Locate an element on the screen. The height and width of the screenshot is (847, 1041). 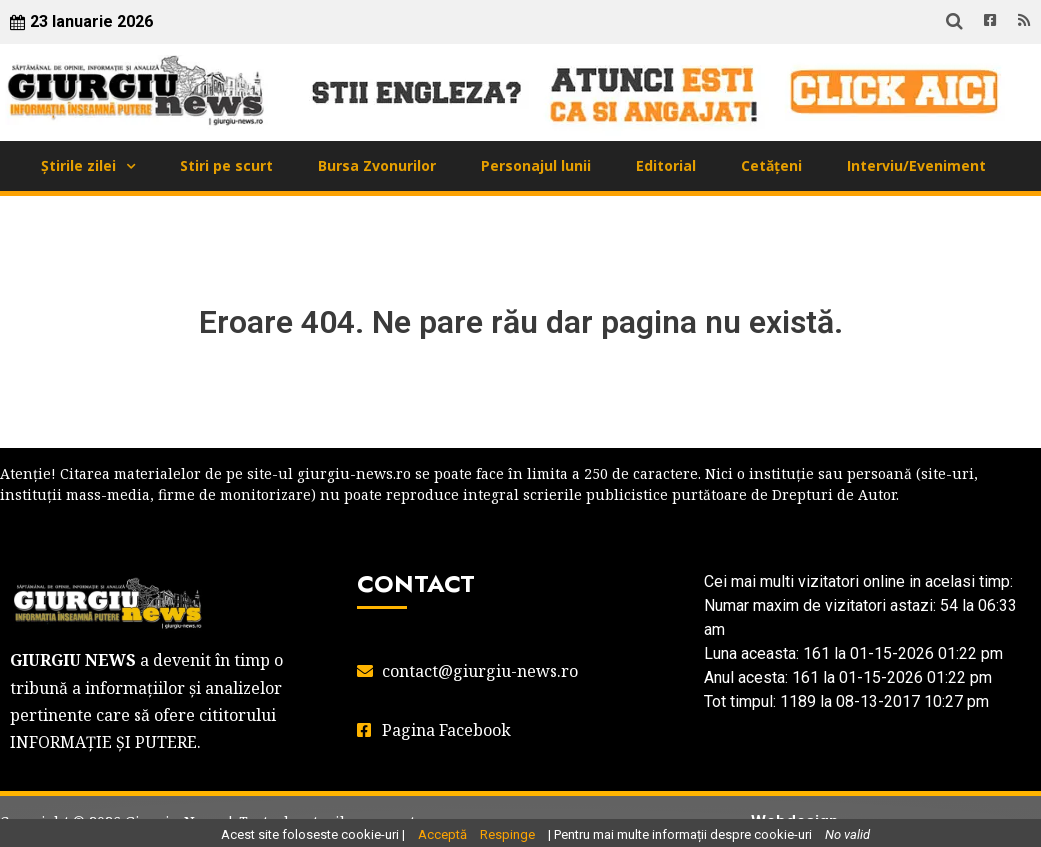
Personajul lunii is located at coordinates (536, 165).